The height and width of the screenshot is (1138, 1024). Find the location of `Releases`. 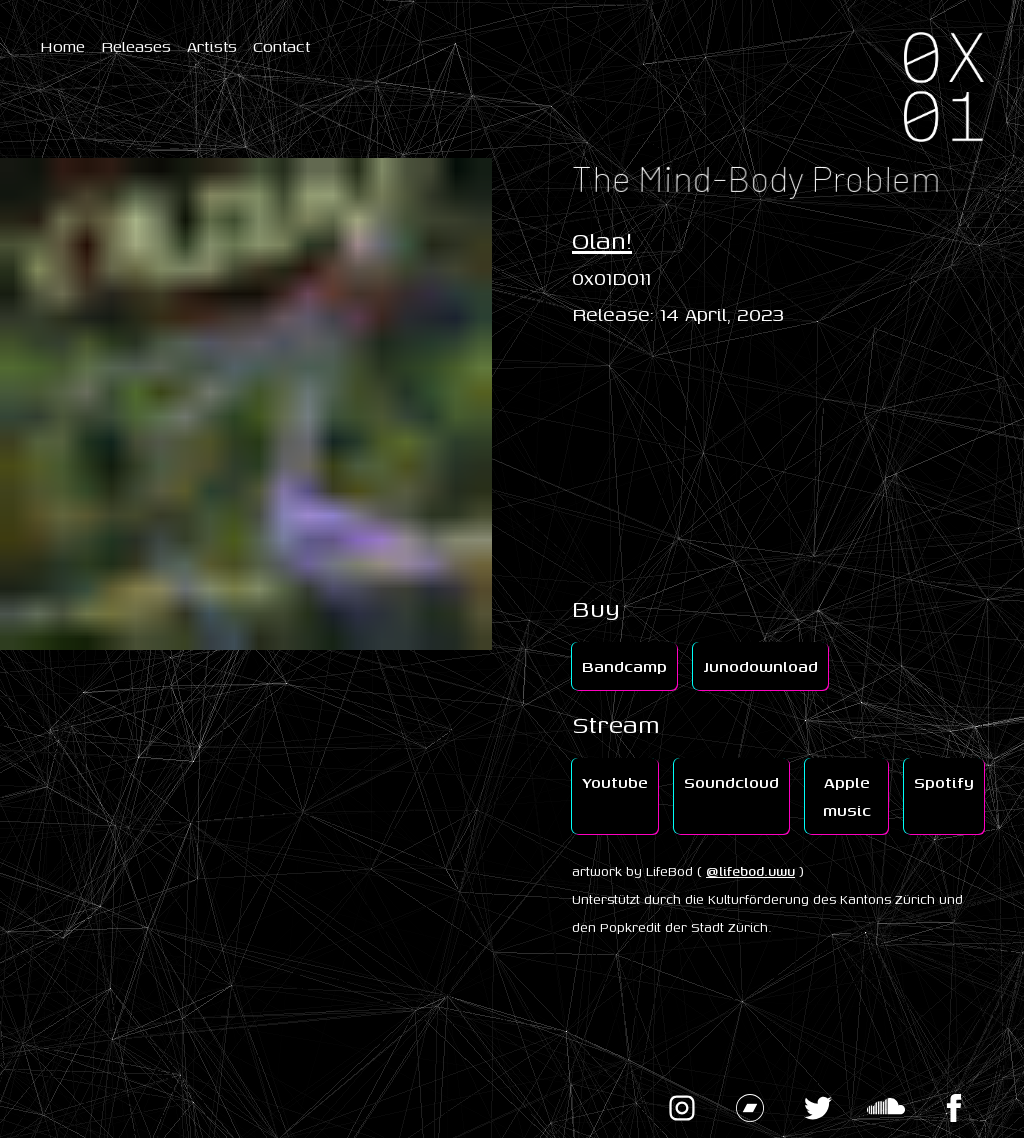

Releases is located at coordinates (136, 46).